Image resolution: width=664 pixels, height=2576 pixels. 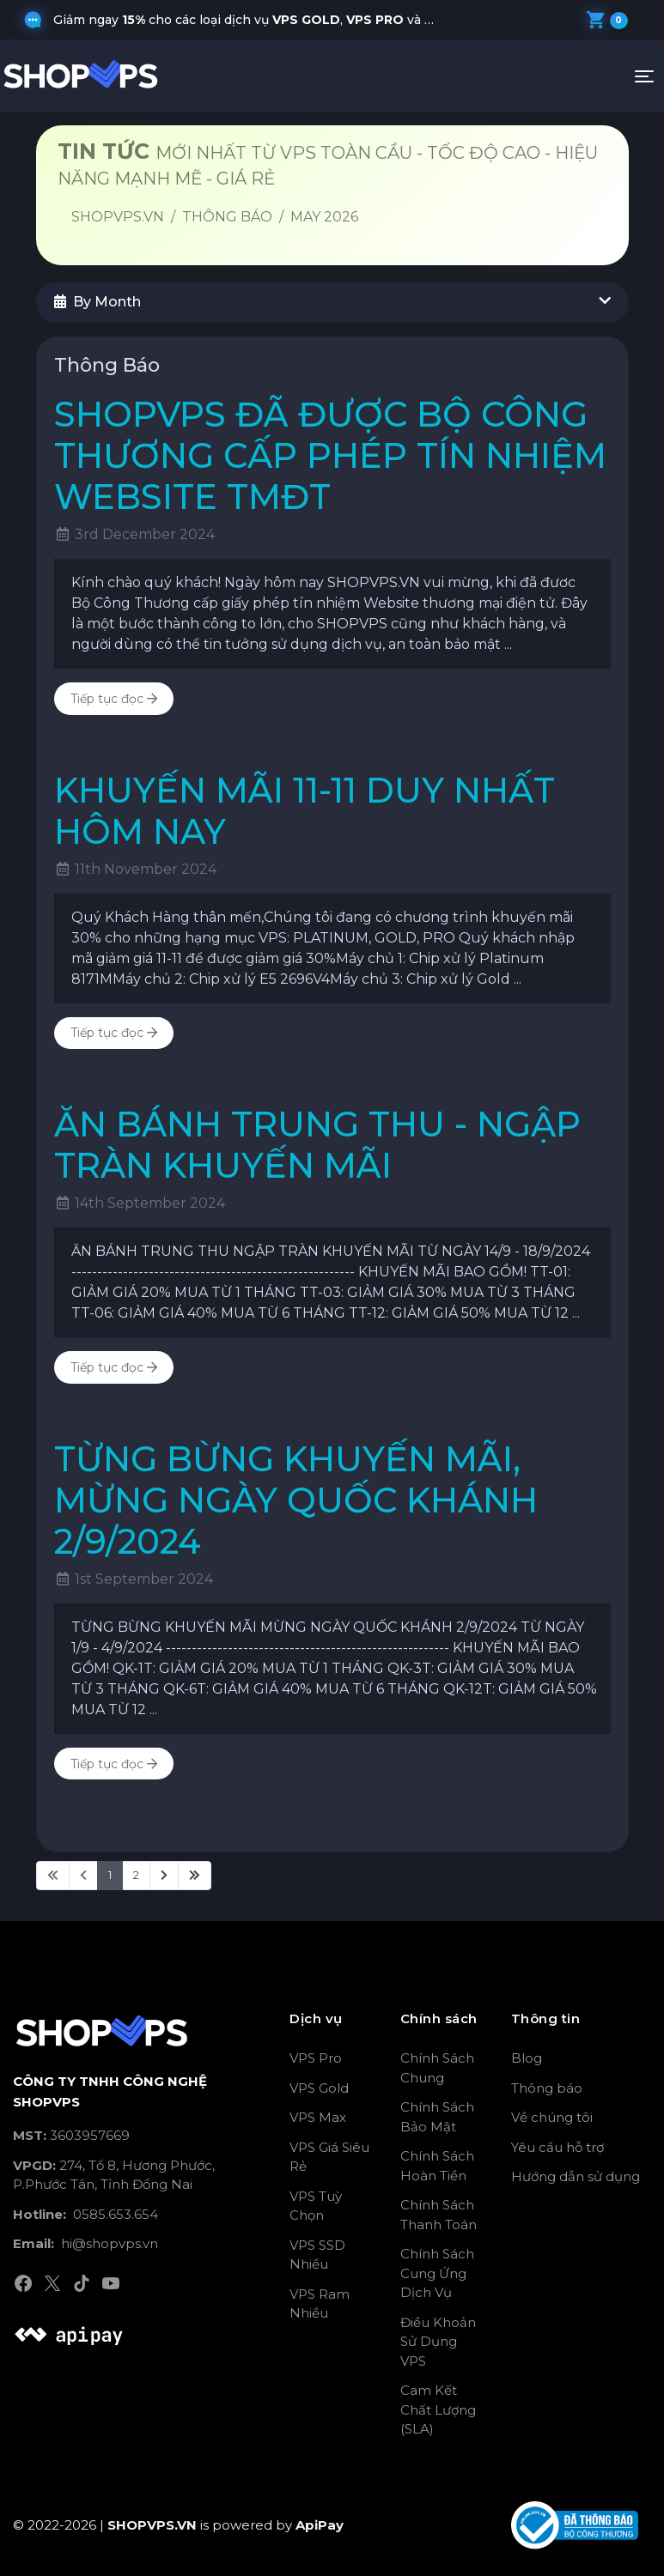 I want to click on Giảm ngay cho các loại dịch vụ , và khi quý khách nhập mã, so click(x=254, y=19).